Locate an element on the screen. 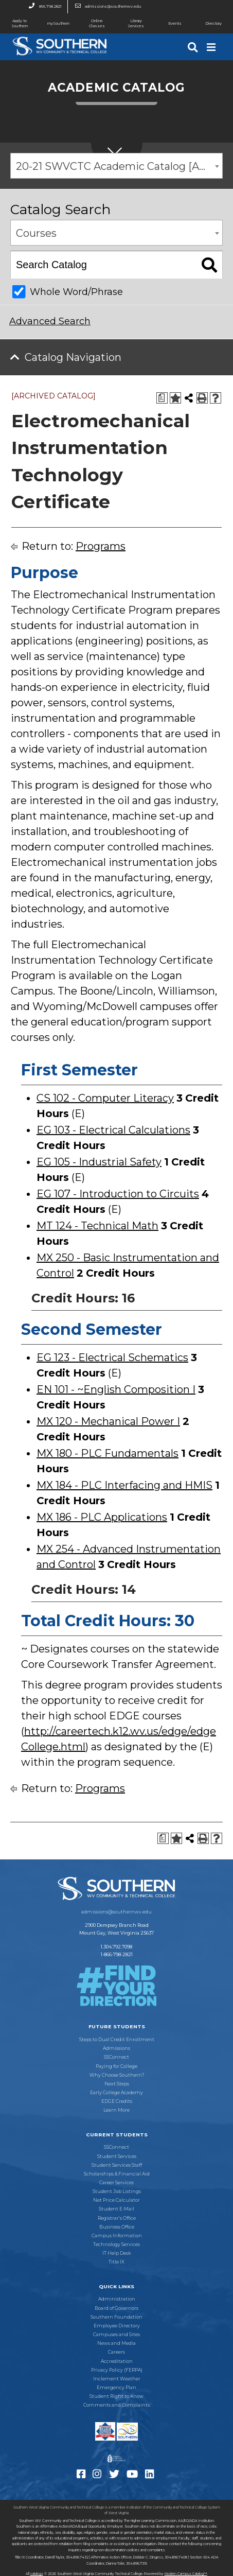  SSConnect is located at coordinates (116, 2057).